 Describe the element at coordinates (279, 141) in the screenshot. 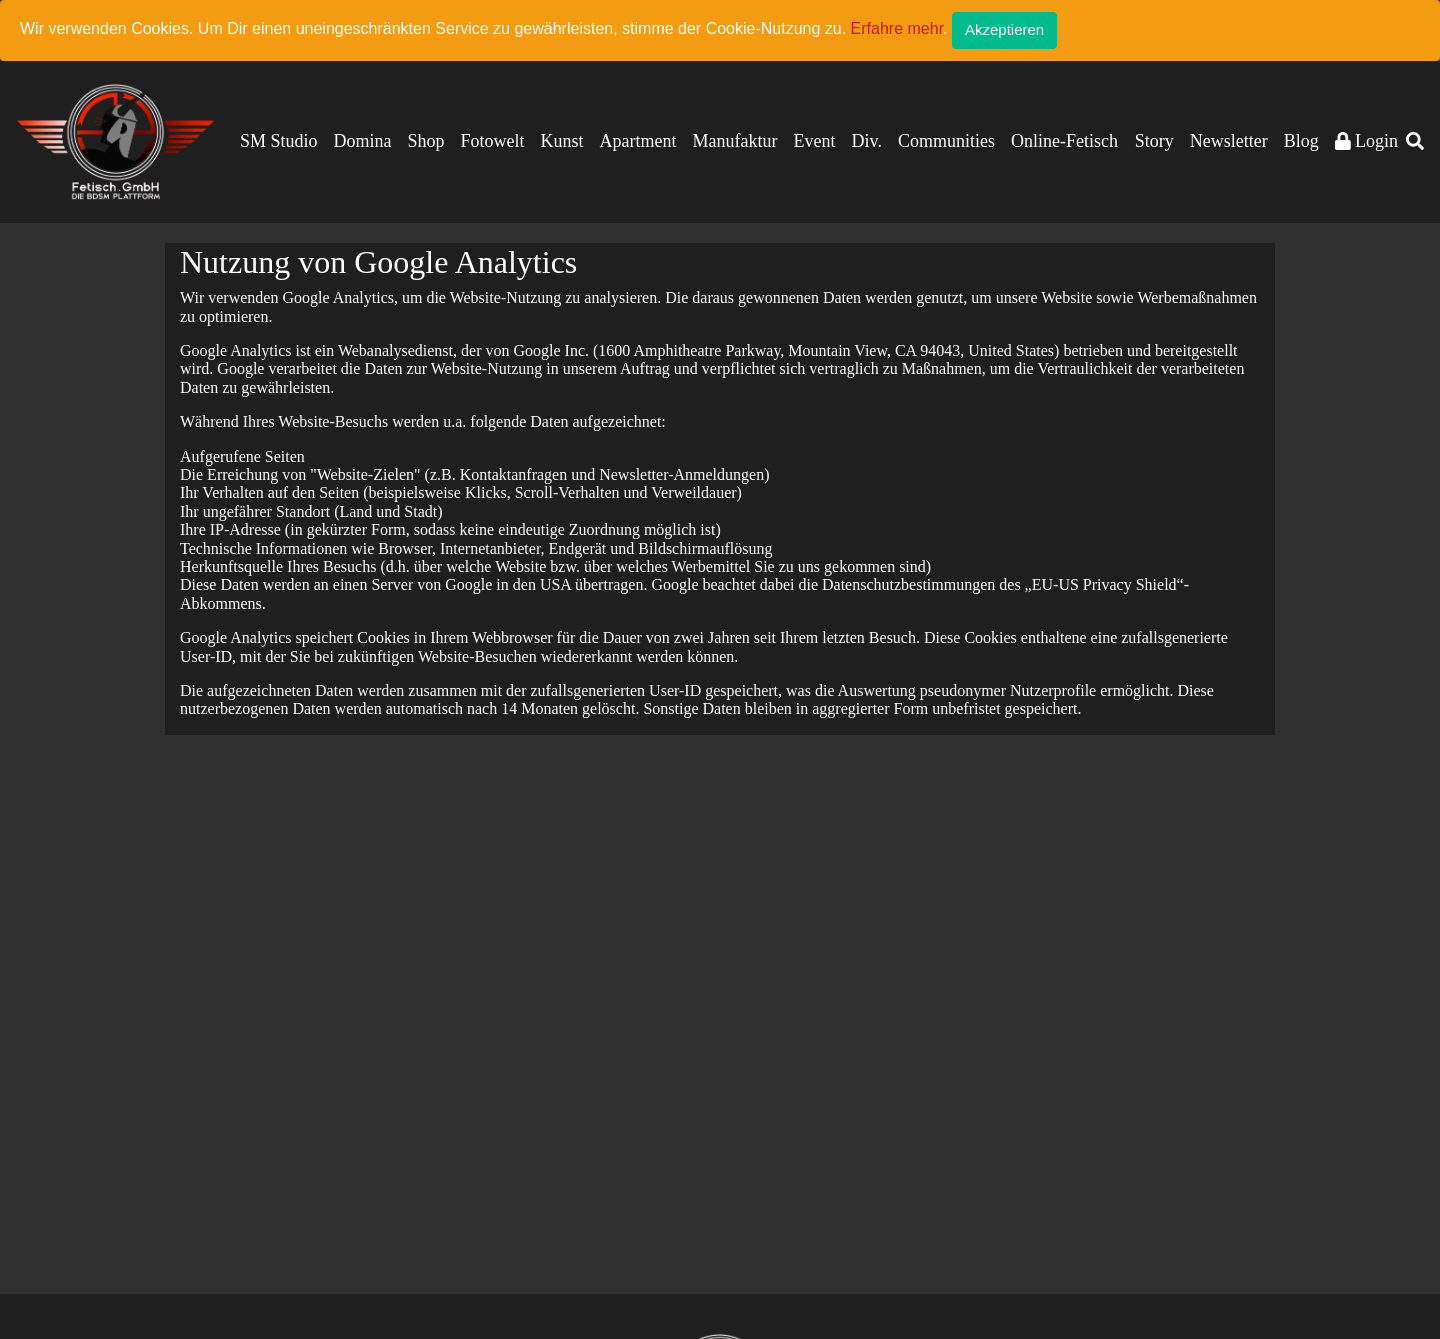

I see `SM Studio` at that location.